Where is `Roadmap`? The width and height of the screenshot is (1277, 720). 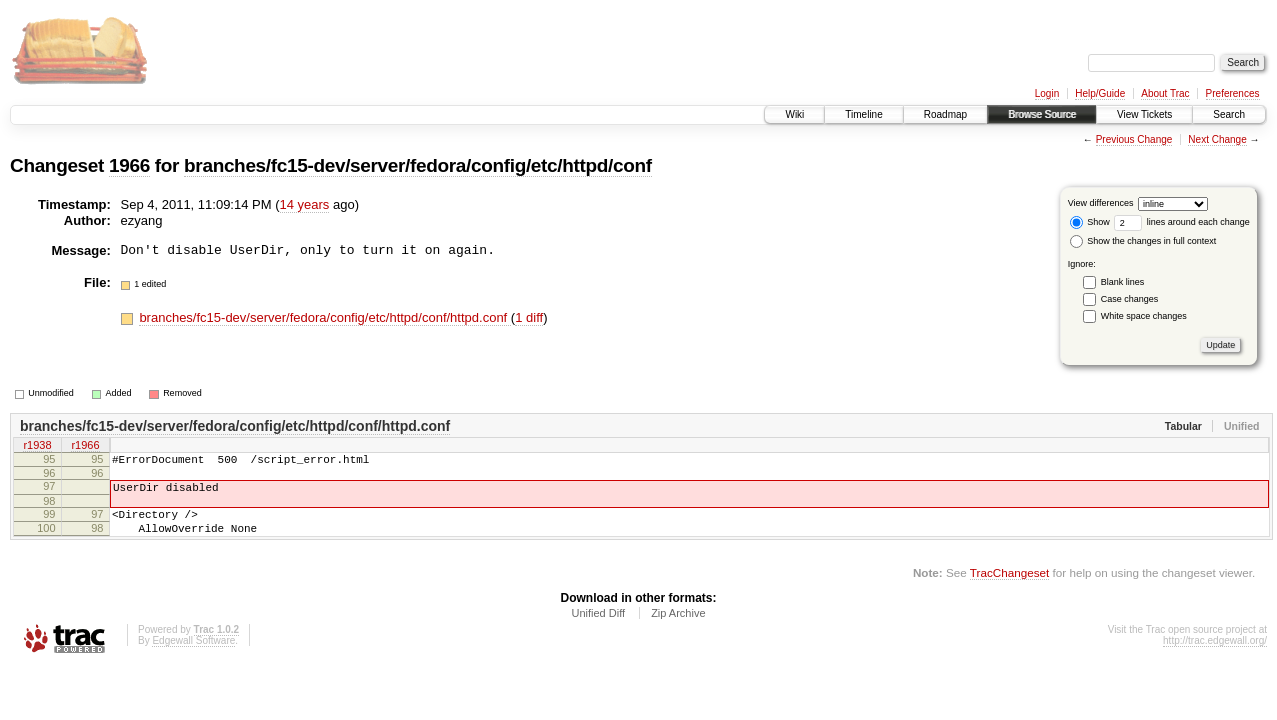
Roadmap is located at coordinates (945, 114).